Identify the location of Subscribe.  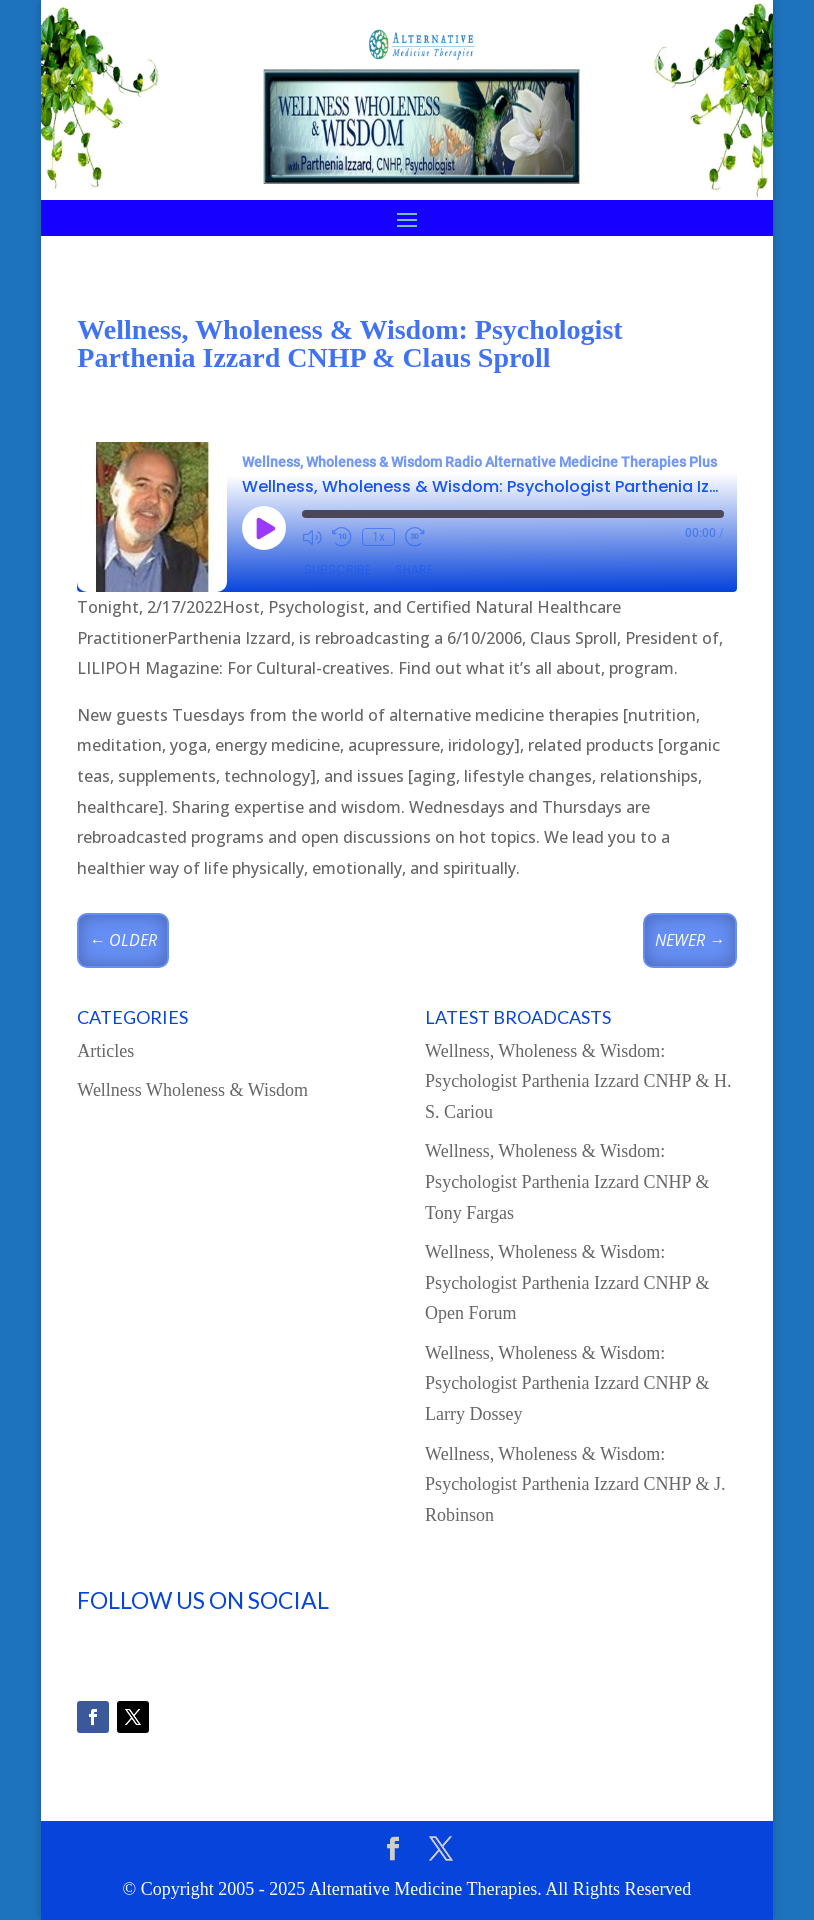
(337, 569).